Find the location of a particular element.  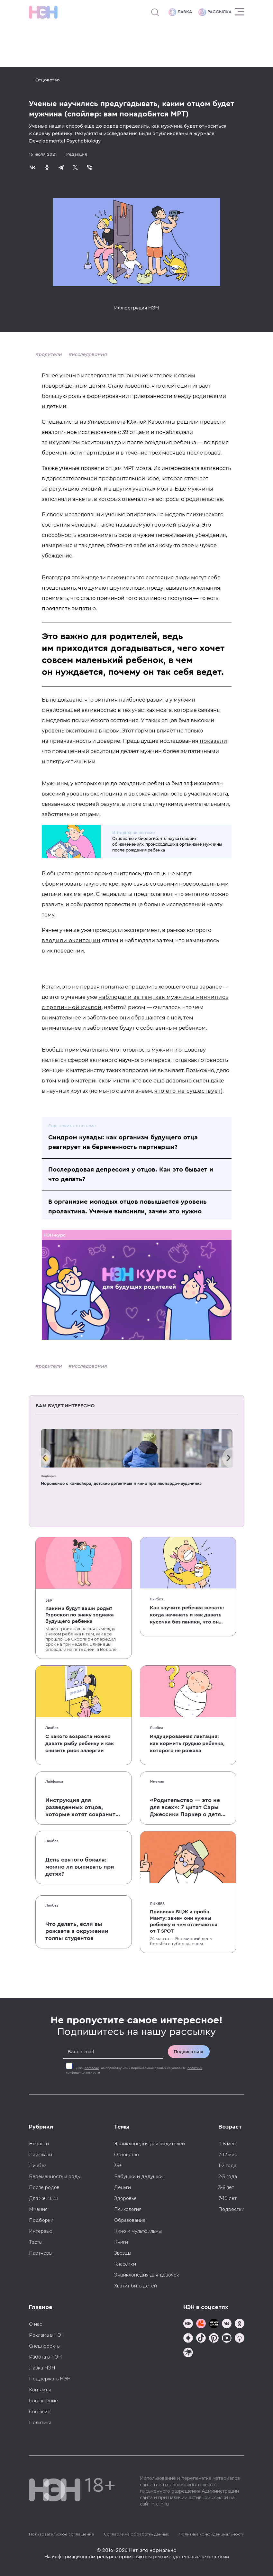

Новости is located at coordinates (39, 2144).